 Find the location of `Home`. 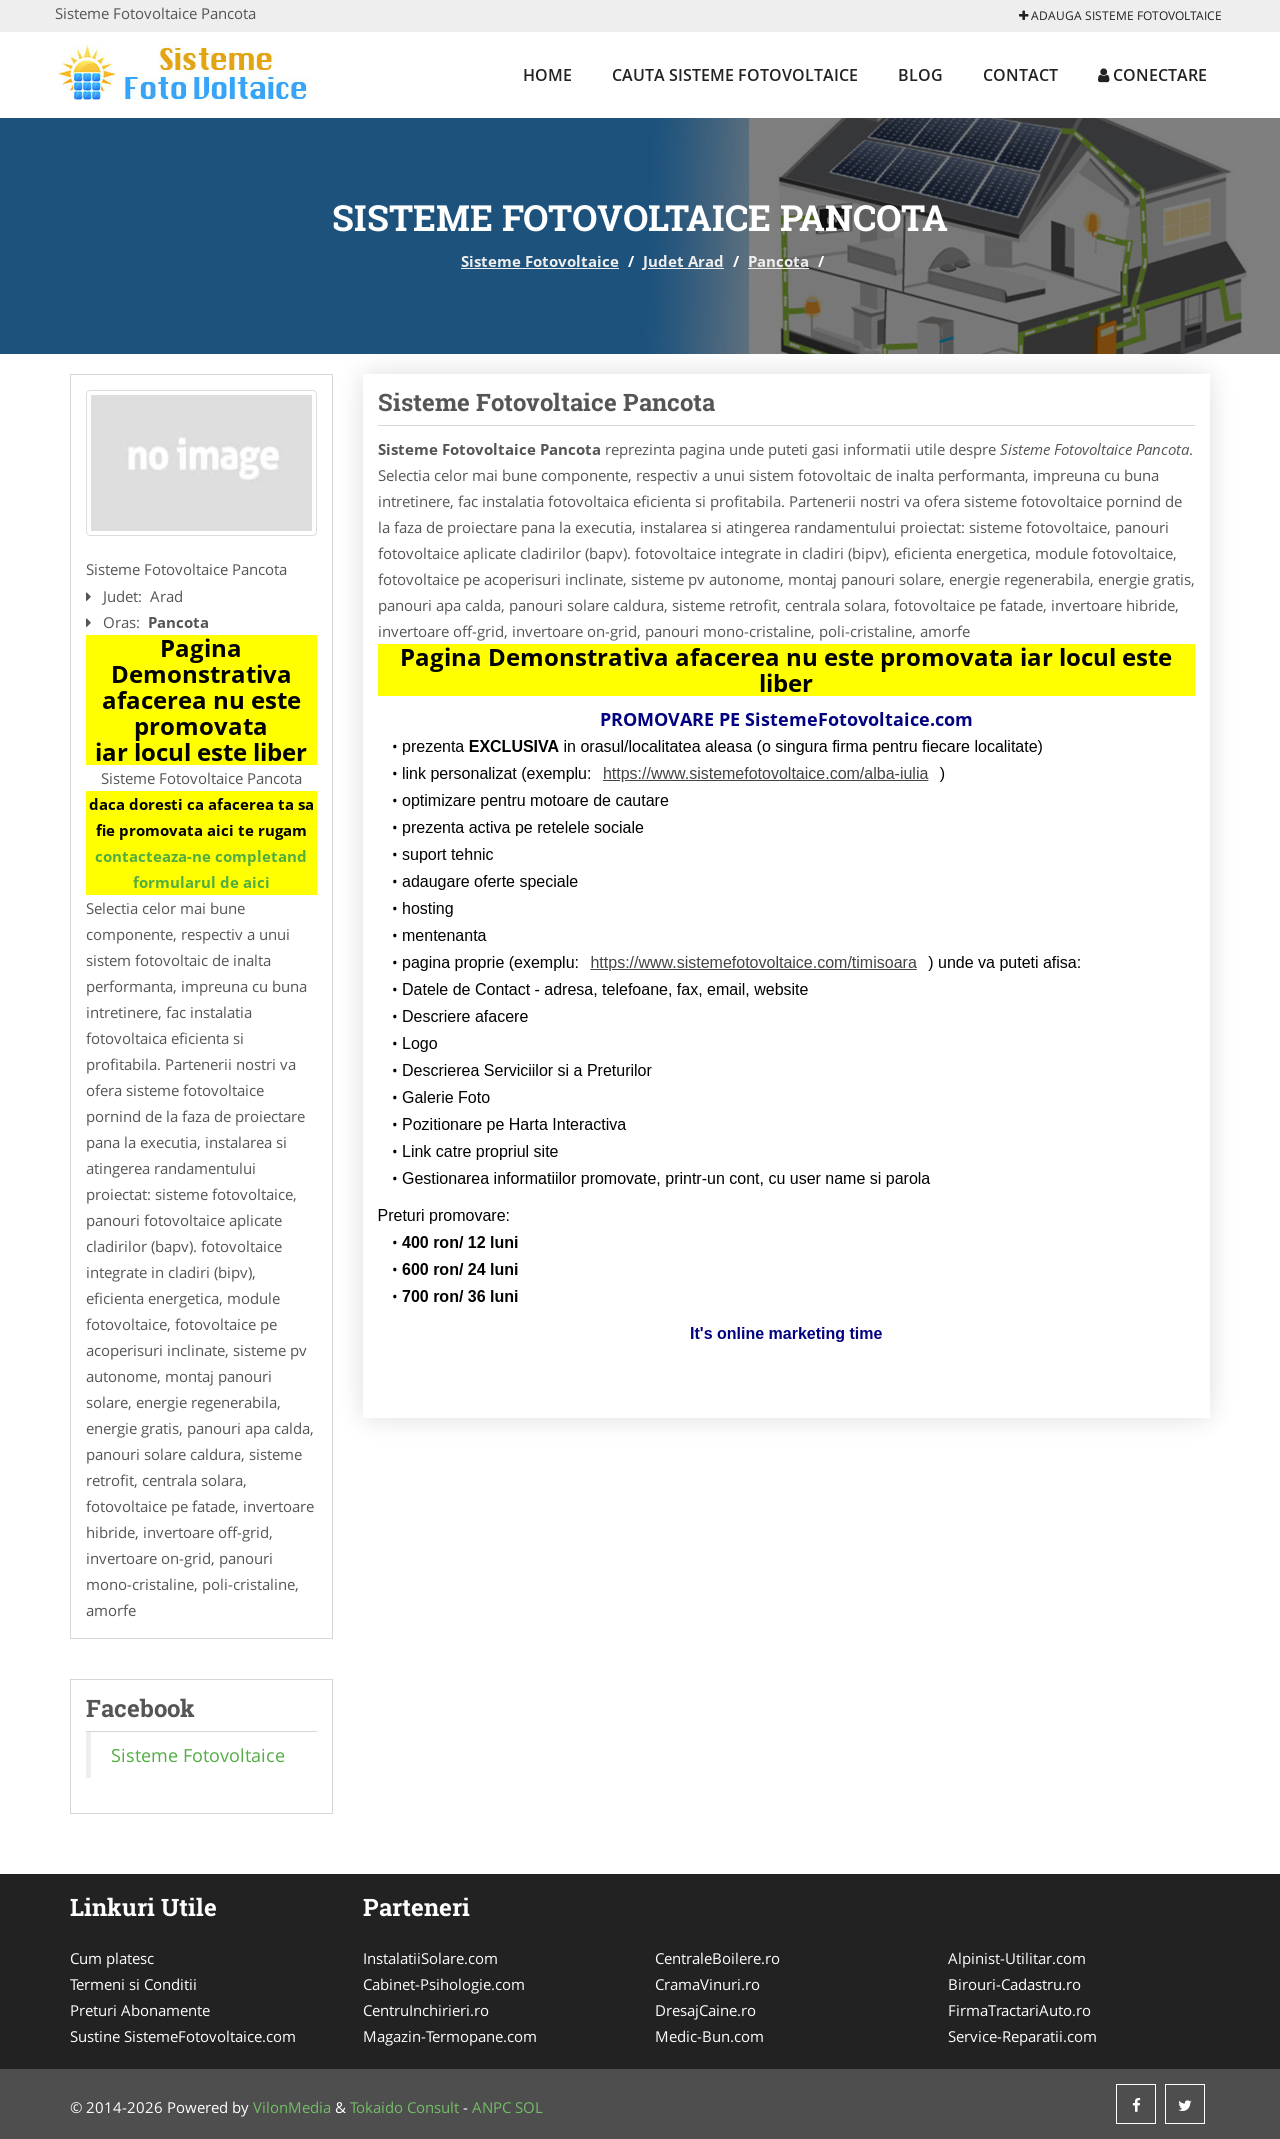

Home is located at coordinates (547, 75).